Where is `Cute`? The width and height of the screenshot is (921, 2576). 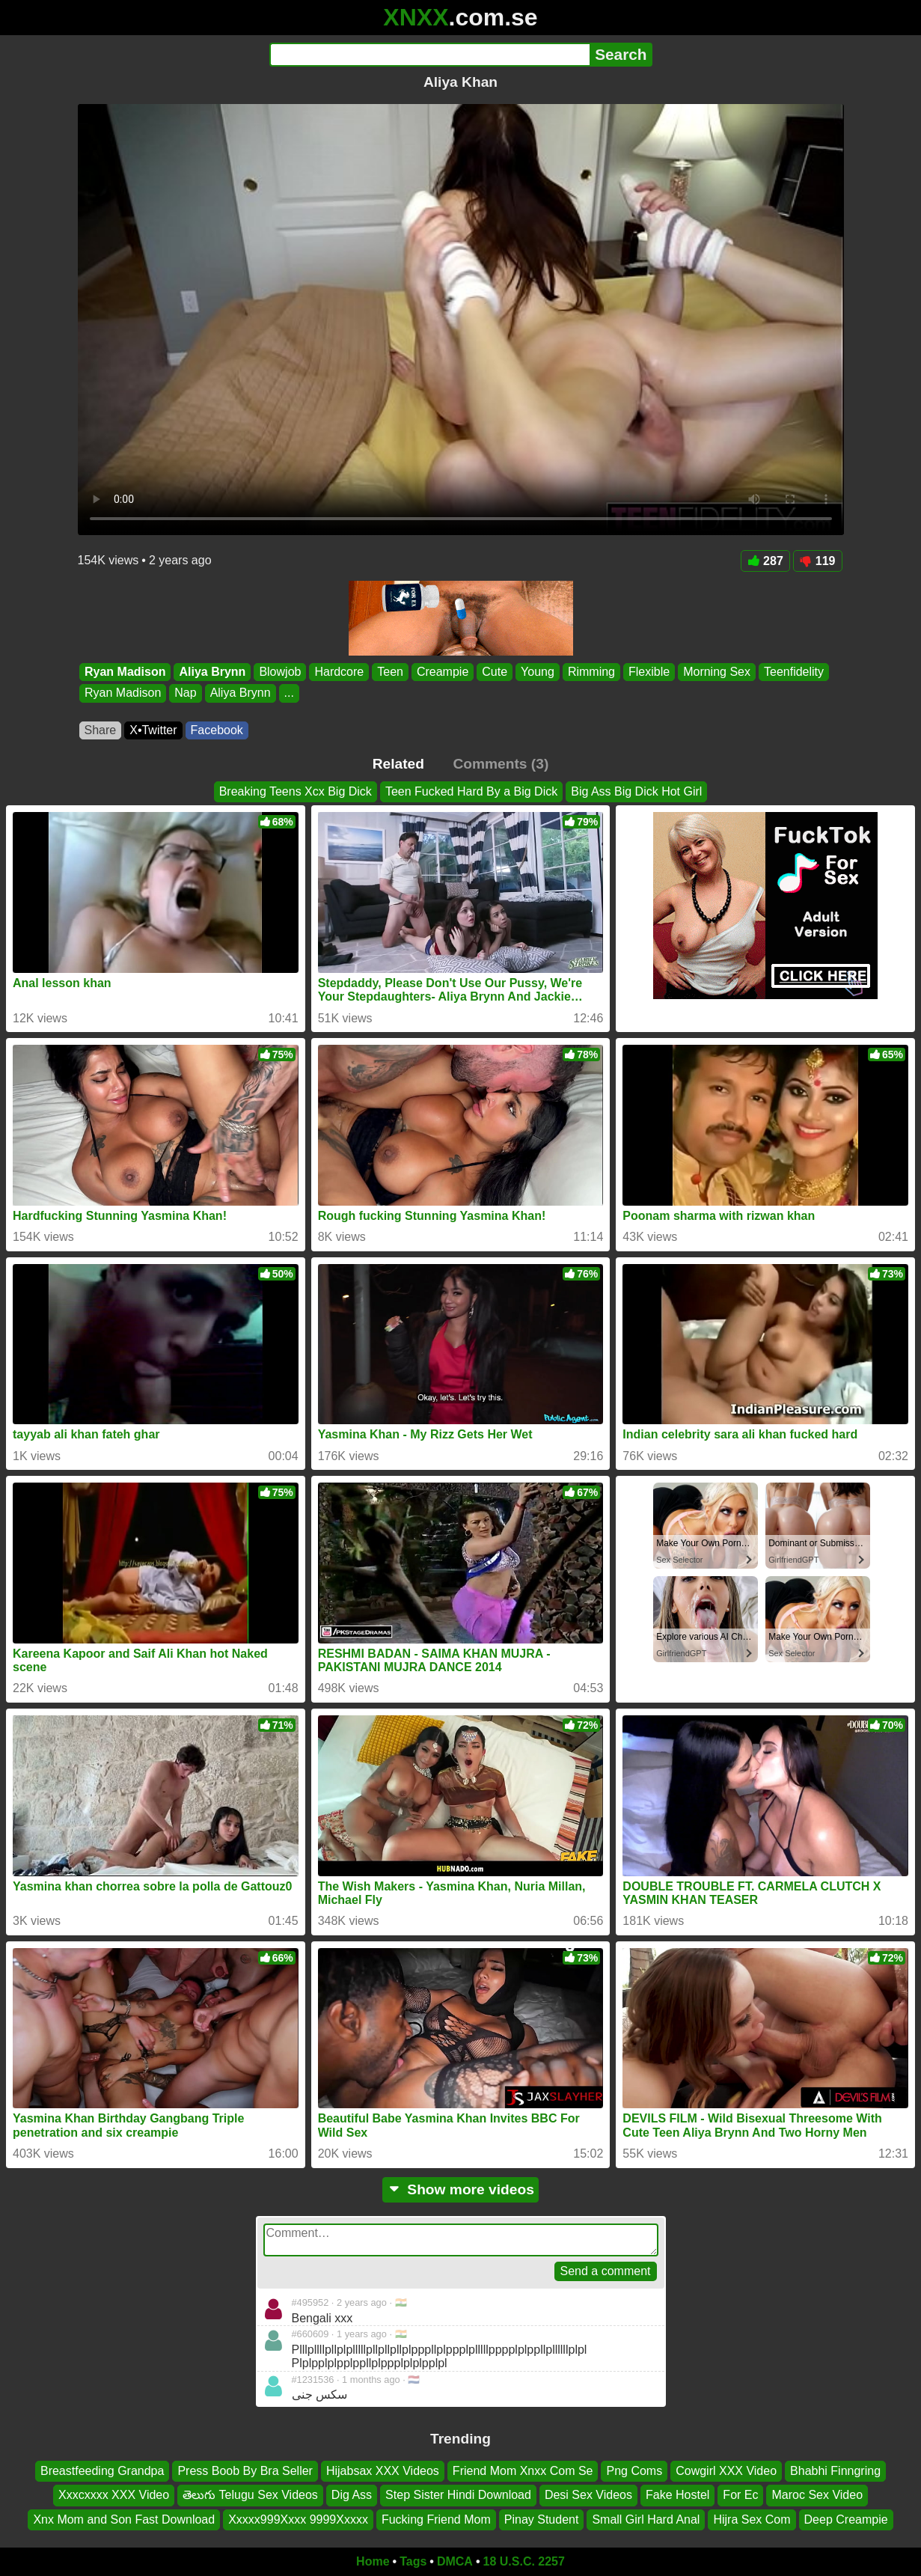
Cute is located at coordinates (494, 671).